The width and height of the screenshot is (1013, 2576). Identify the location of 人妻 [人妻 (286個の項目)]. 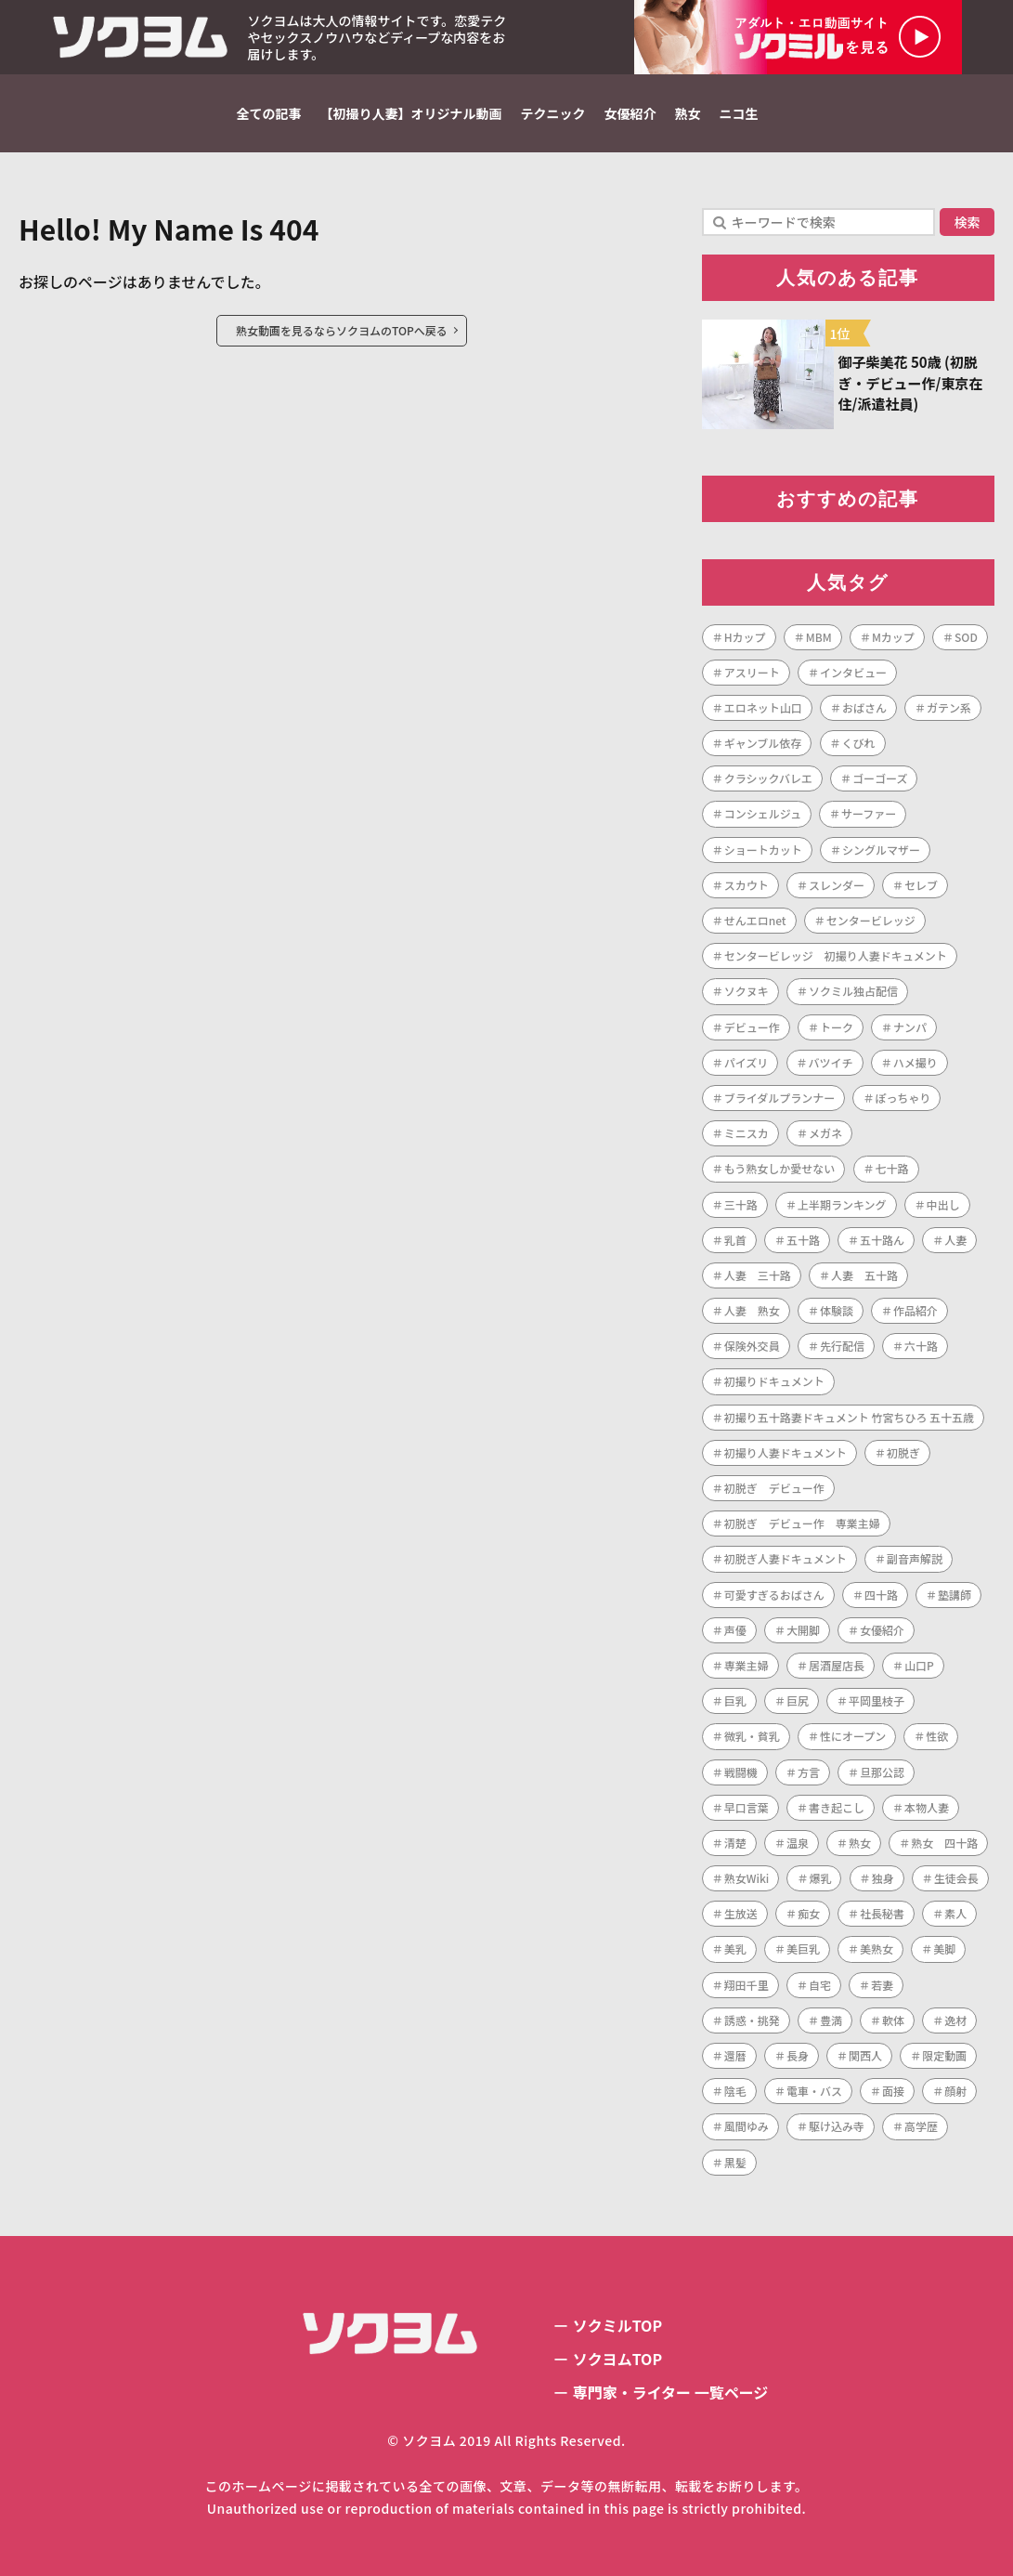
(955, 1240).